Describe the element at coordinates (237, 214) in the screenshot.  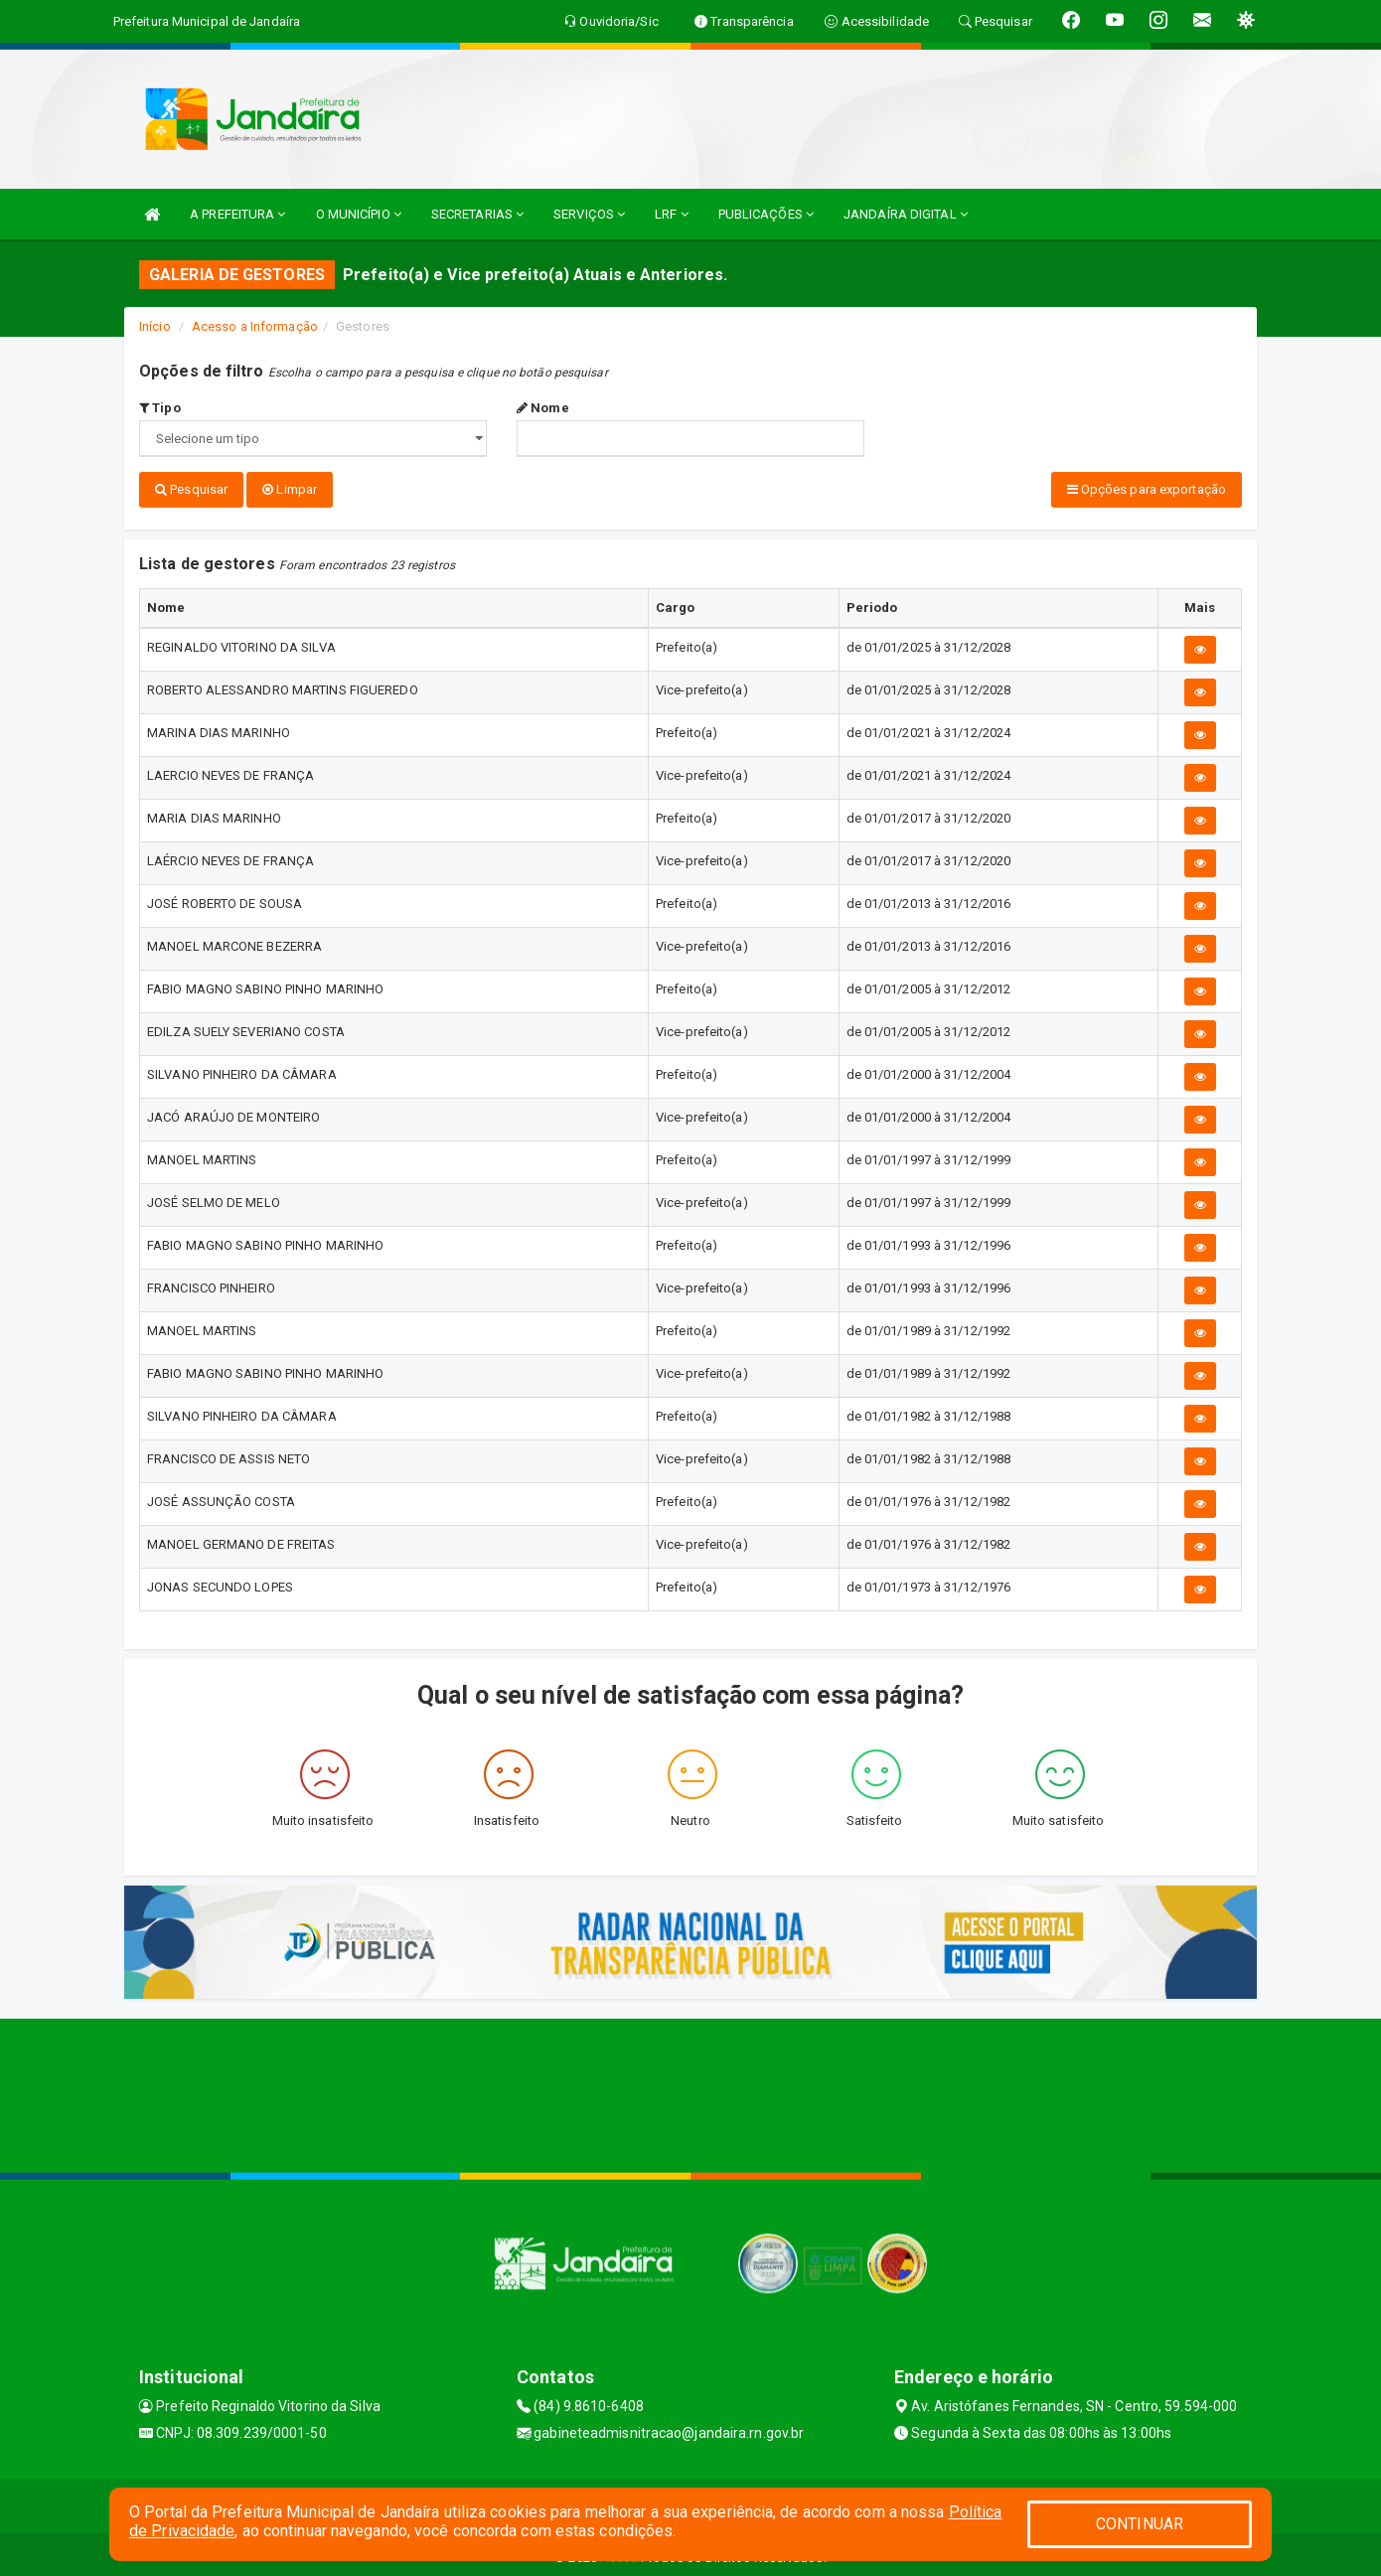
I see `A PREFEITURA` at that location.